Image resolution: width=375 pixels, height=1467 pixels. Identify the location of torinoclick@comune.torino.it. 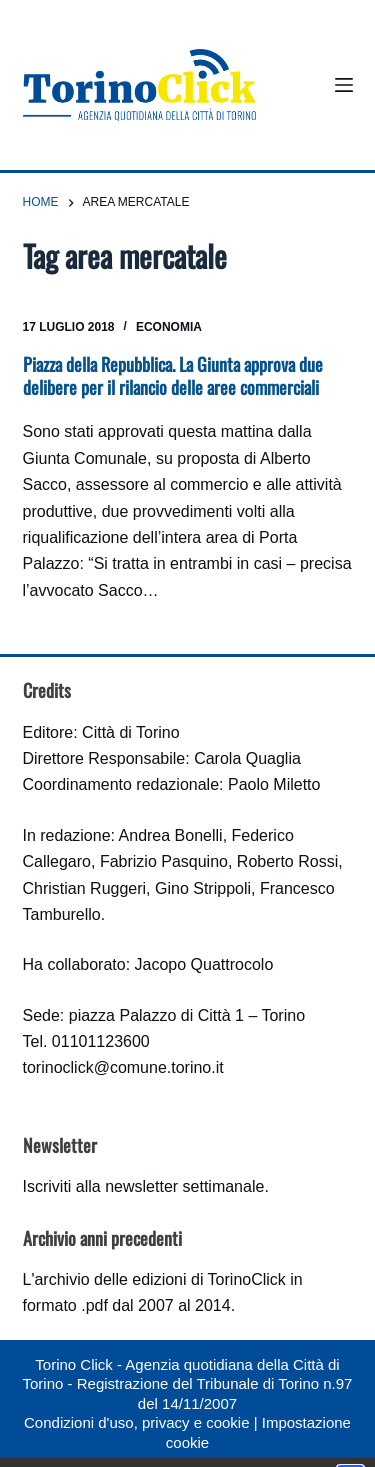
(123, 1067).